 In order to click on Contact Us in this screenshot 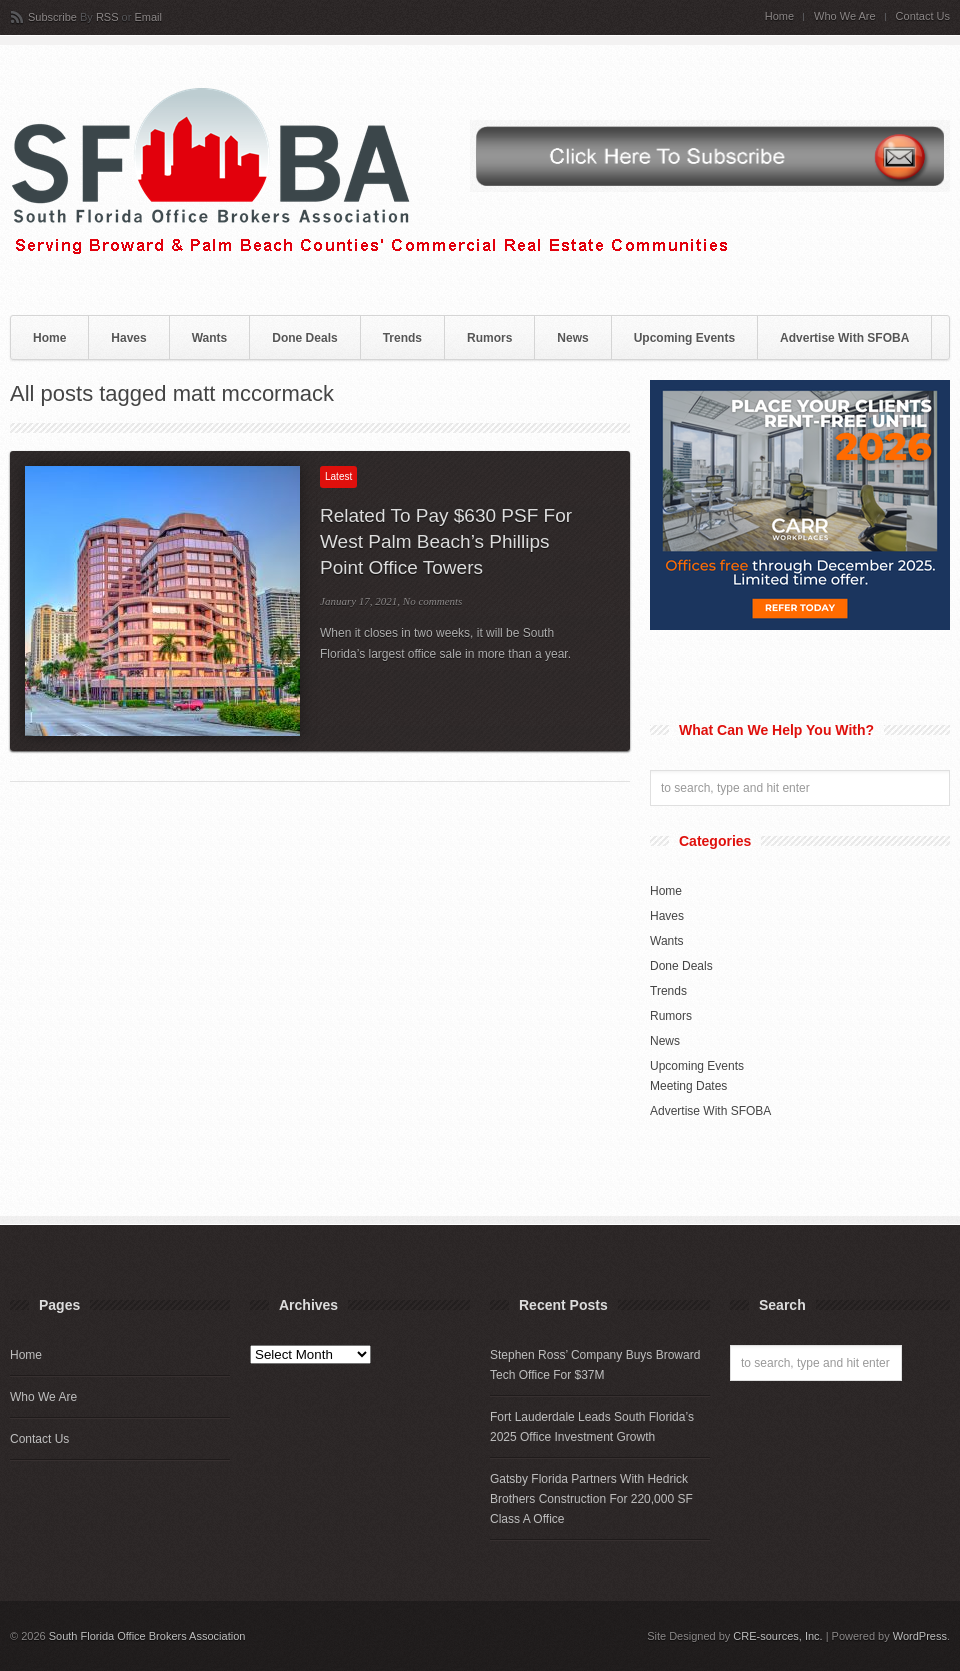, I will do `click(923, 16)`.